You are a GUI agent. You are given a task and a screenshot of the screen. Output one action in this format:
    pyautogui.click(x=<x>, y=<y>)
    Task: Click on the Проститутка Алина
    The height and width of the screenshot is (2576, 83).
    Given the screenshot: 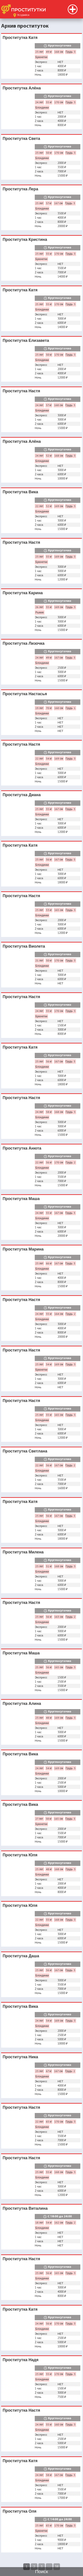 What is the action you would take?
    pyautogui.click(x=22, y=1703)
    